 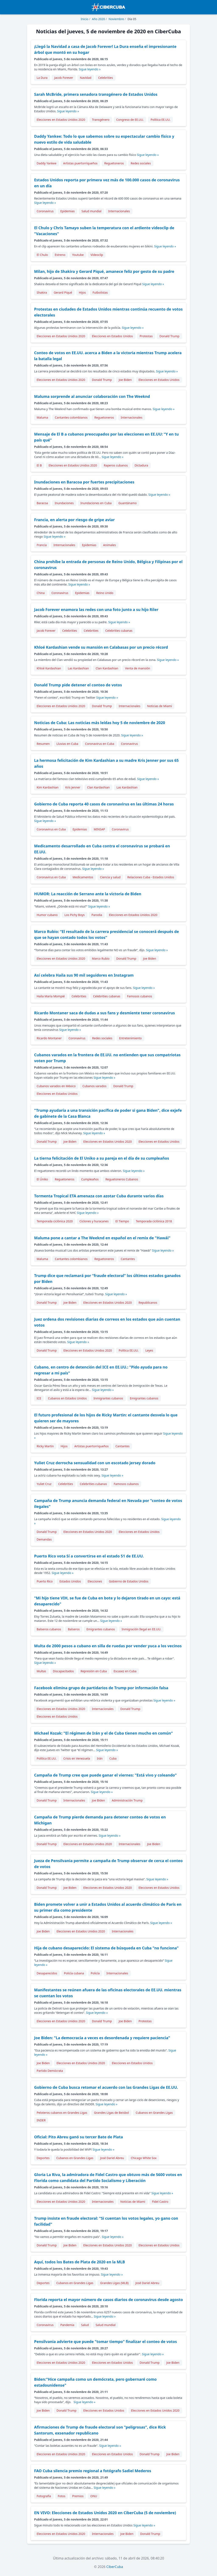 What do you see at coordinates (141, 465) in the screenshot?
I see `Dictadura` at bounding box center [141, 465].